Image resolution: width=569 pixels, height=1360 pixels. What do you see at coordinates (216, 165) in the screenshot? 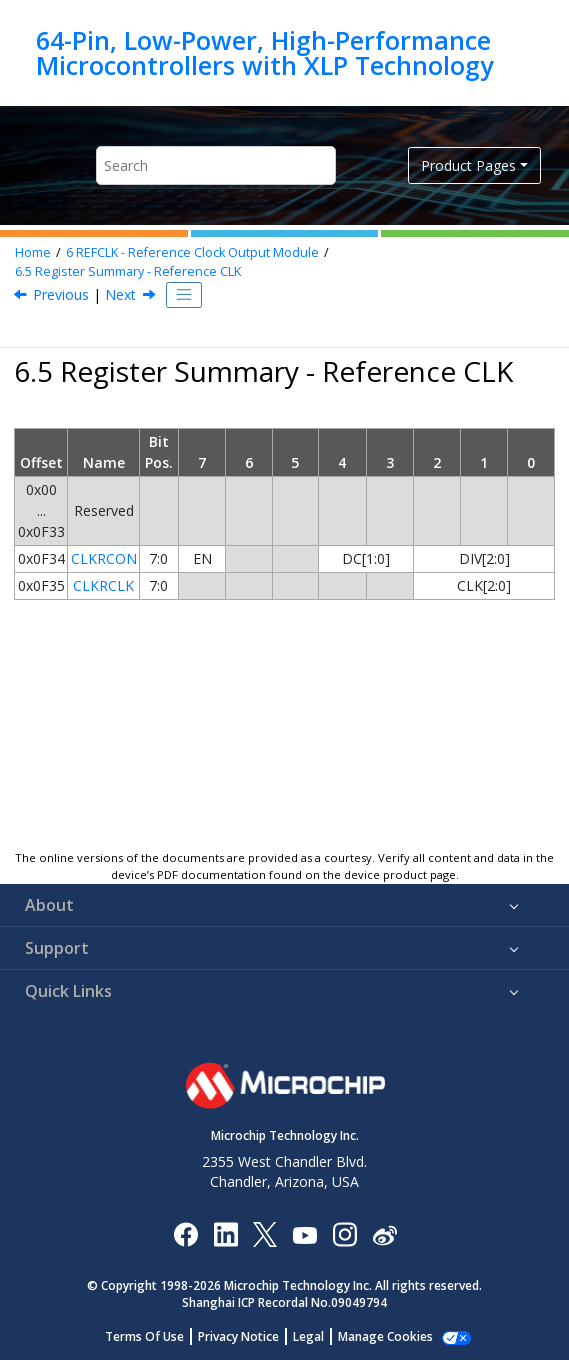
I see `[Search query]` at bounding box center [216, 165].